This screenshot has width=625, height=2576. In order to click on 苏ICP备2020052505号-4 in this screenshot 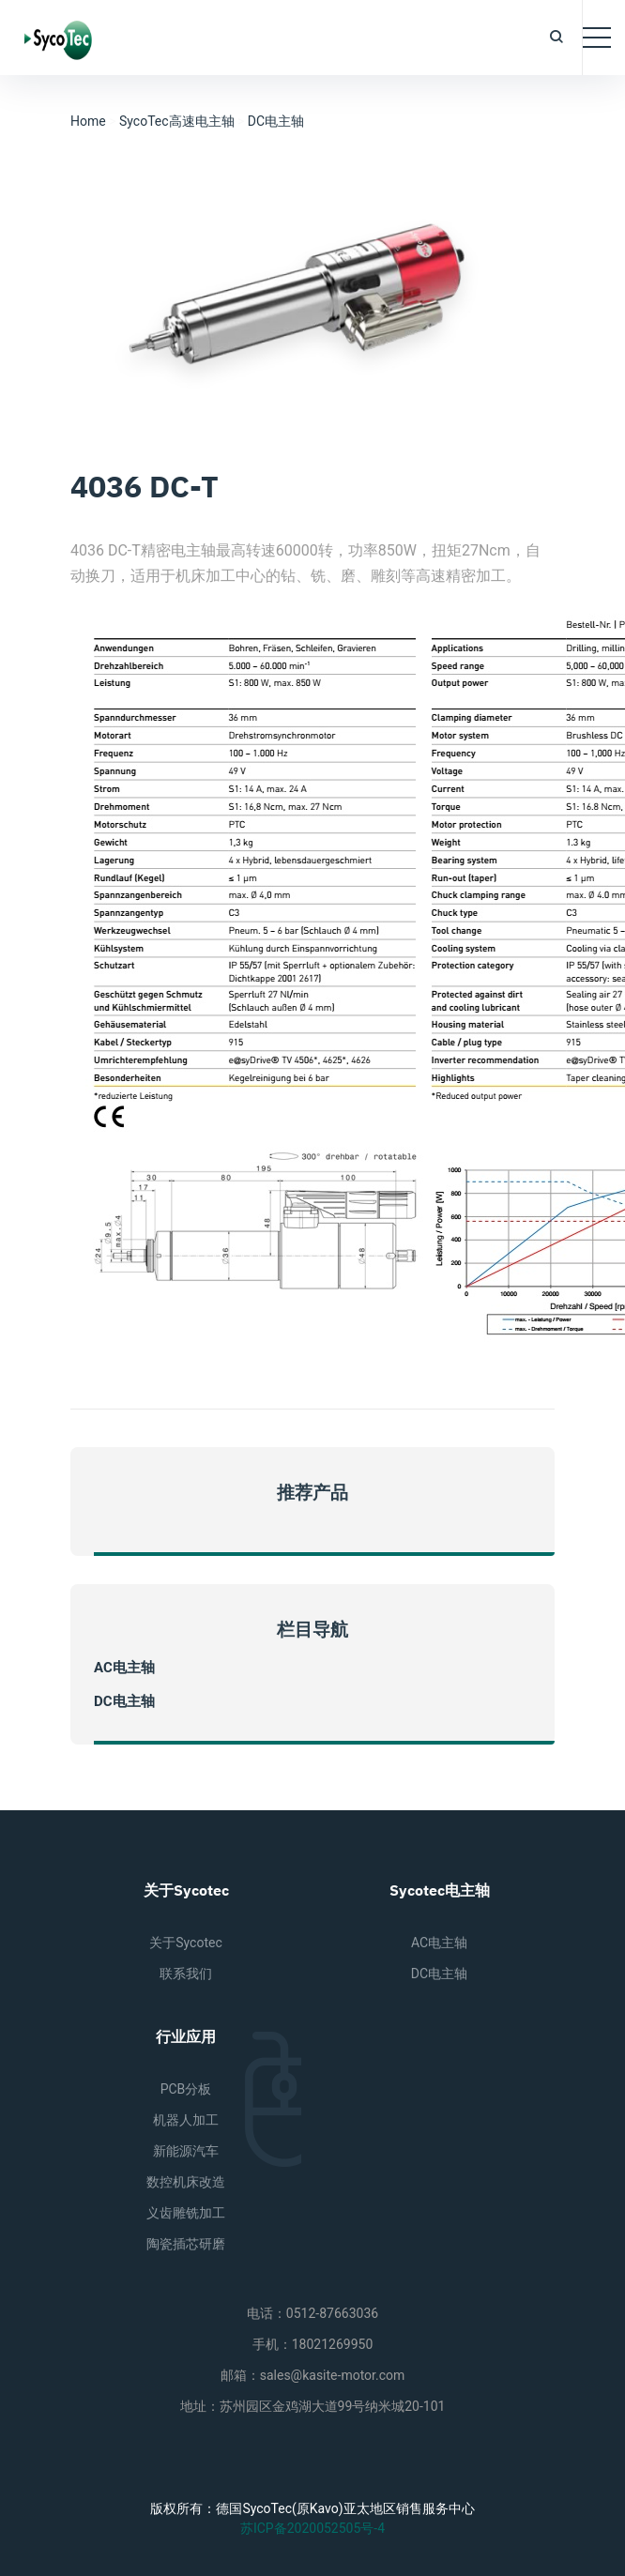, I will do `click(312, 2528)`.